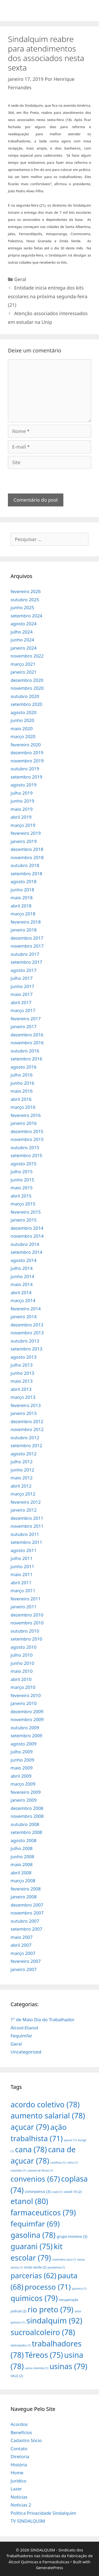 Image resolution: width=99 pixels, height=2576 pixels. What do you see at coordinates (26, 1929) in the screenshot?
I see `setembro 2007` at bounding box center [26, 1929].